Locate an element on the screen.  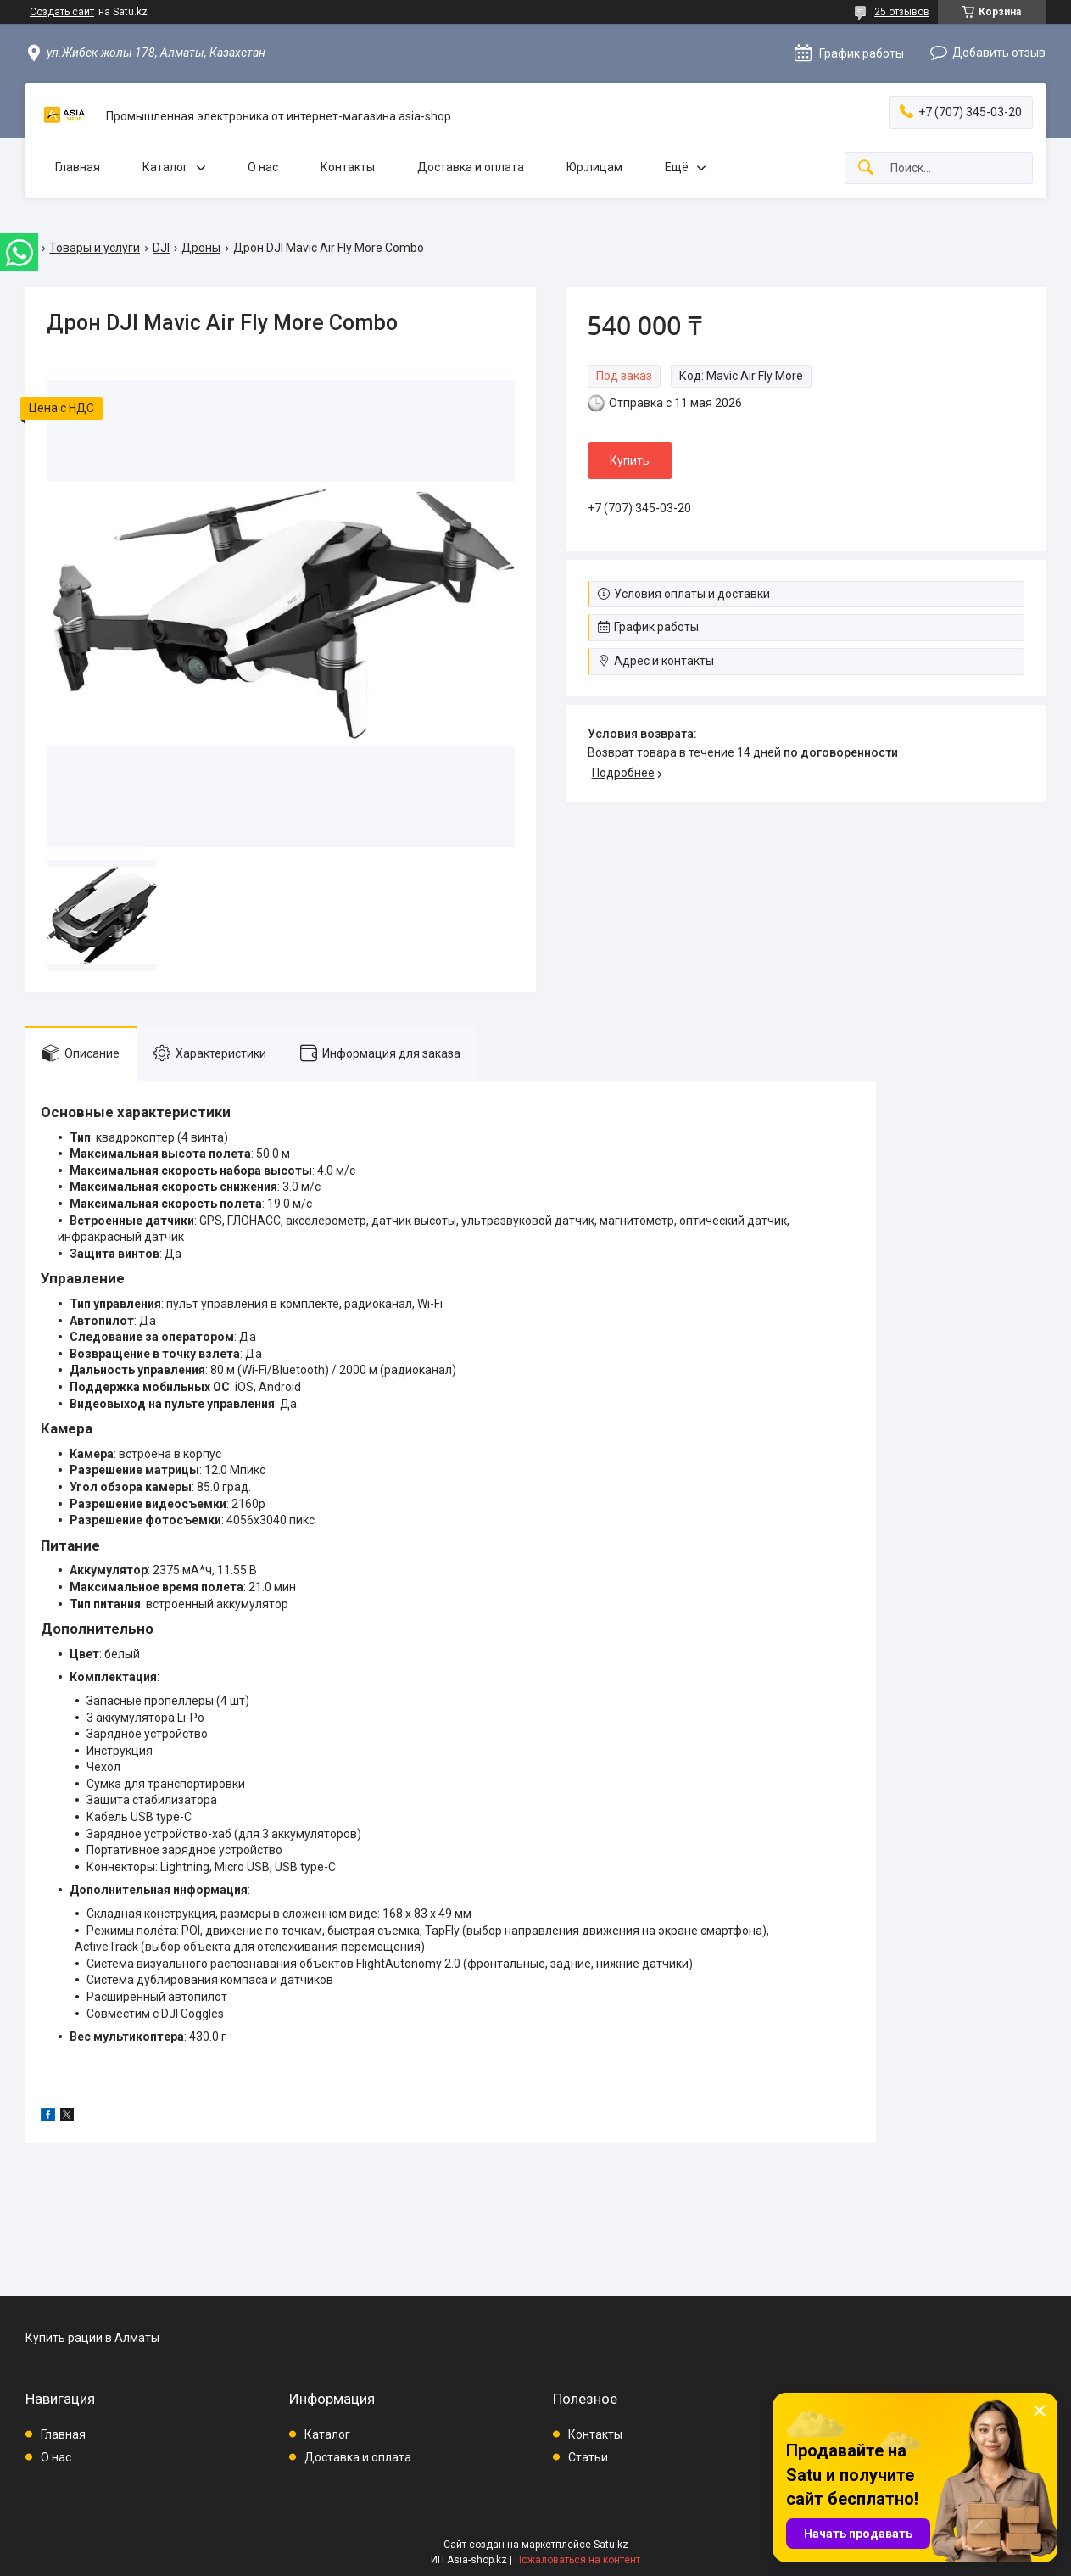
О нас is located at coordinates (263, 167).